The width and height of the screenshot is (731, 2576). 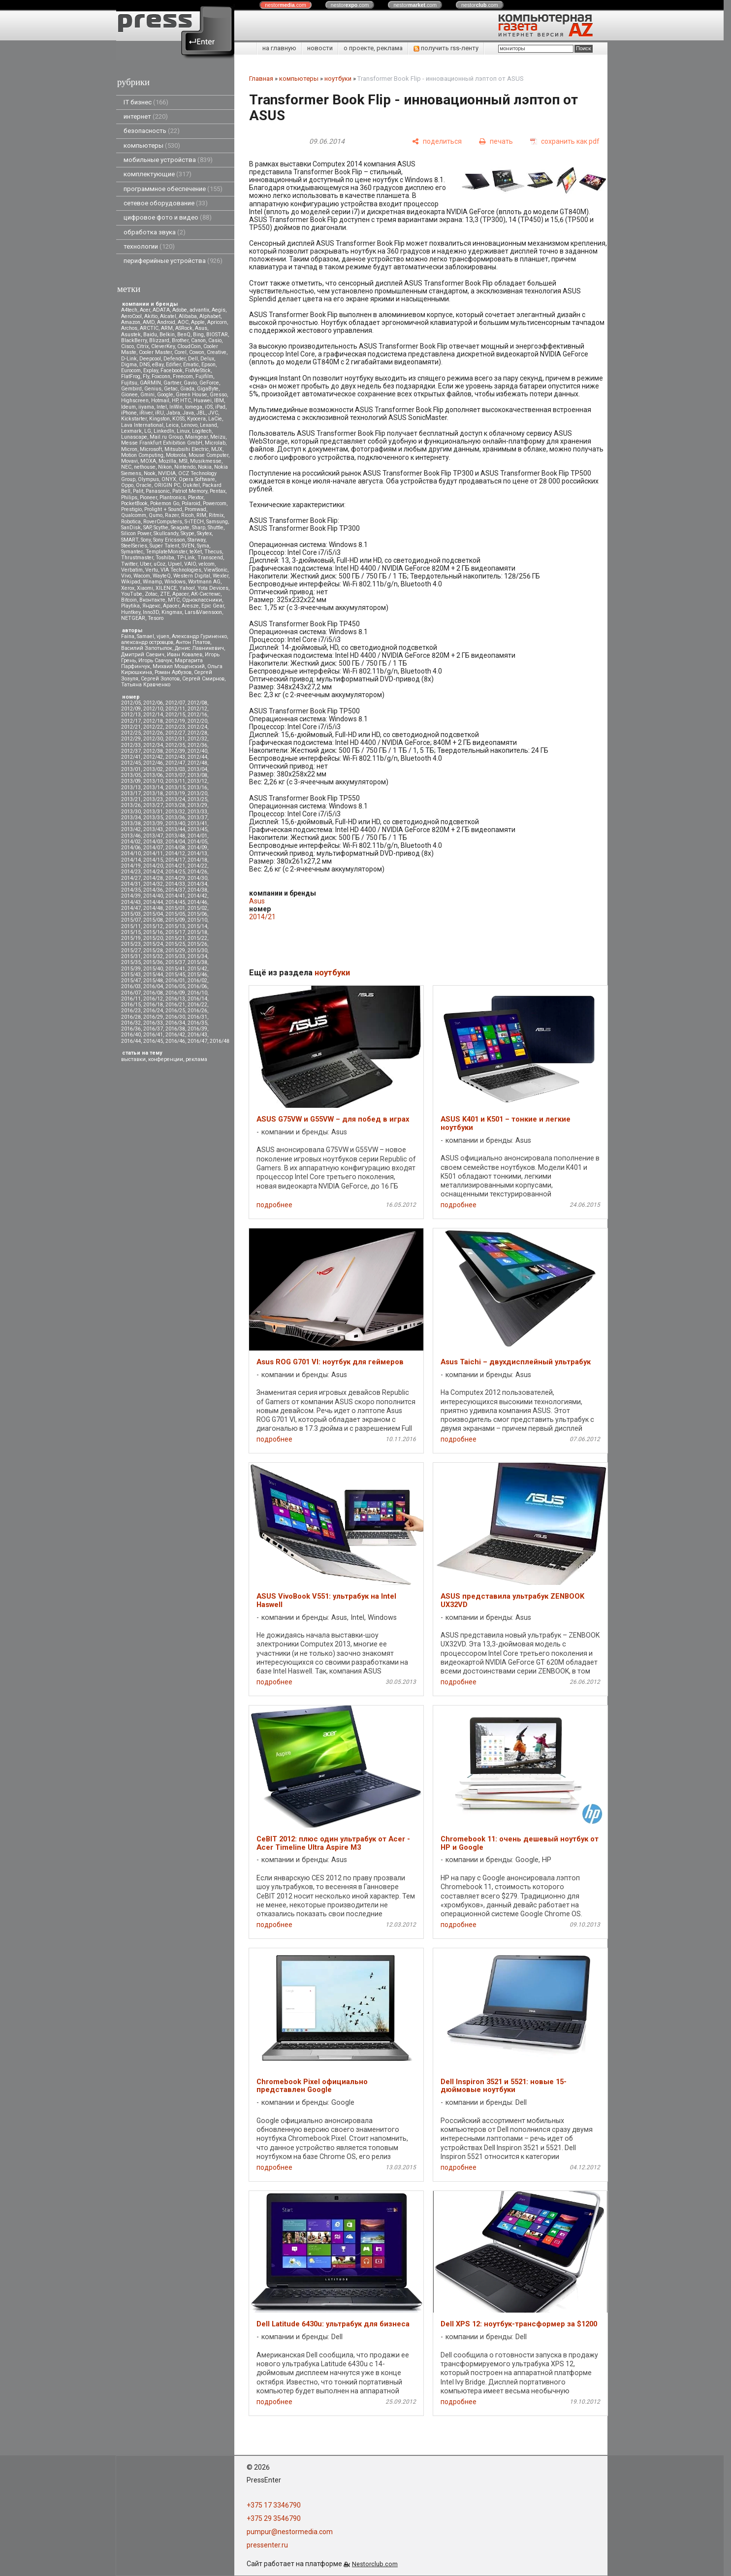 I want to click on 2016/10, so click(x=197, y=993).